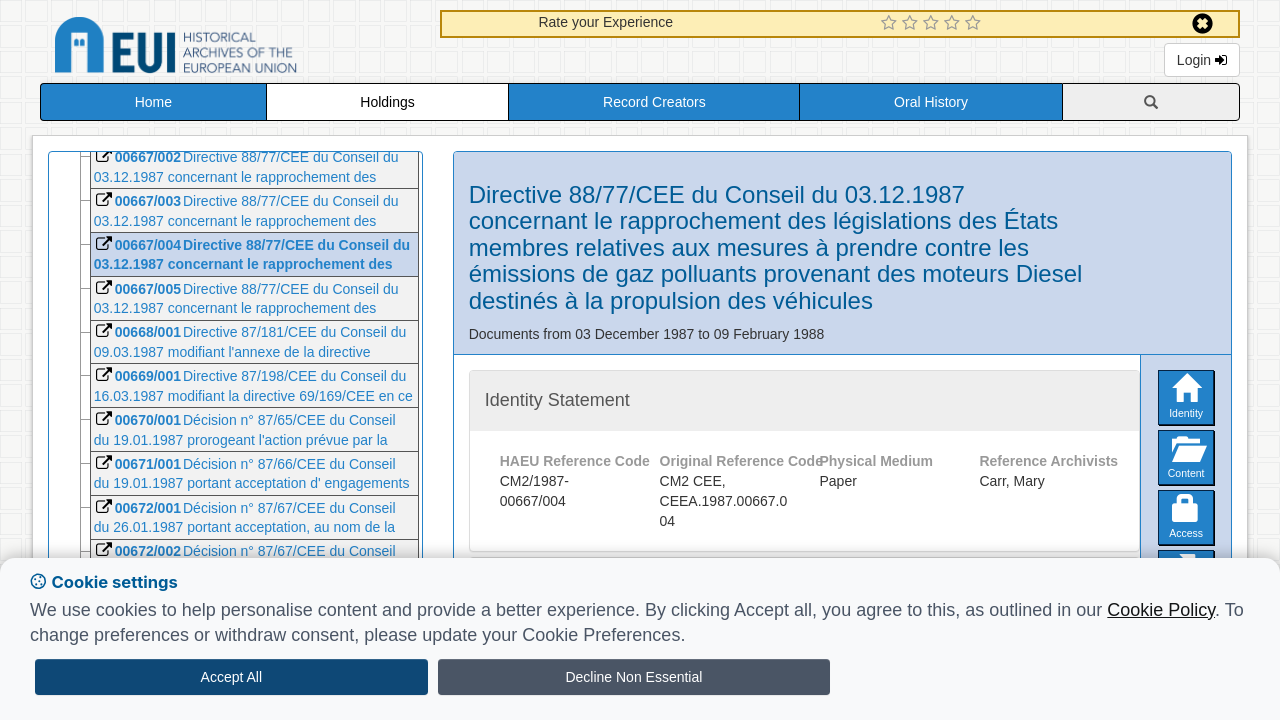 Image resolution: width=1280 pixels, height=720 pixels. Describe the element at coordinates (954, 24) in the screenshot. I see `[4 Star Experience]` at that location.